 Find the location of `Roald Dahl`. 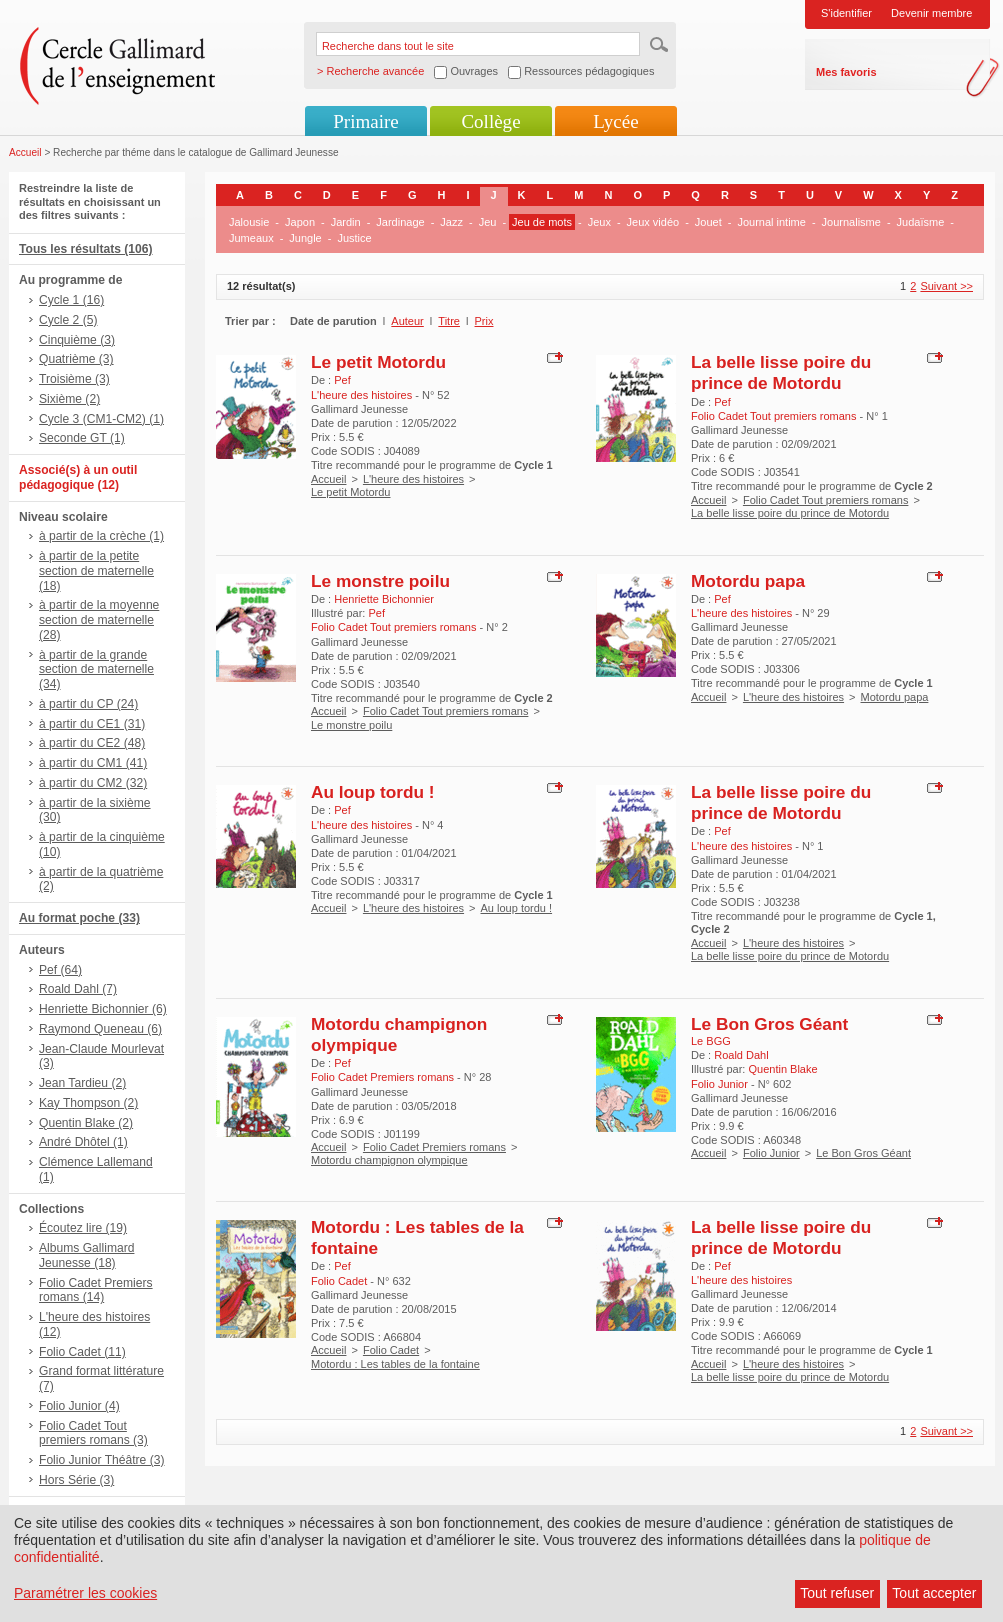

Roald Dahl is located at coordinates (741, 1055).